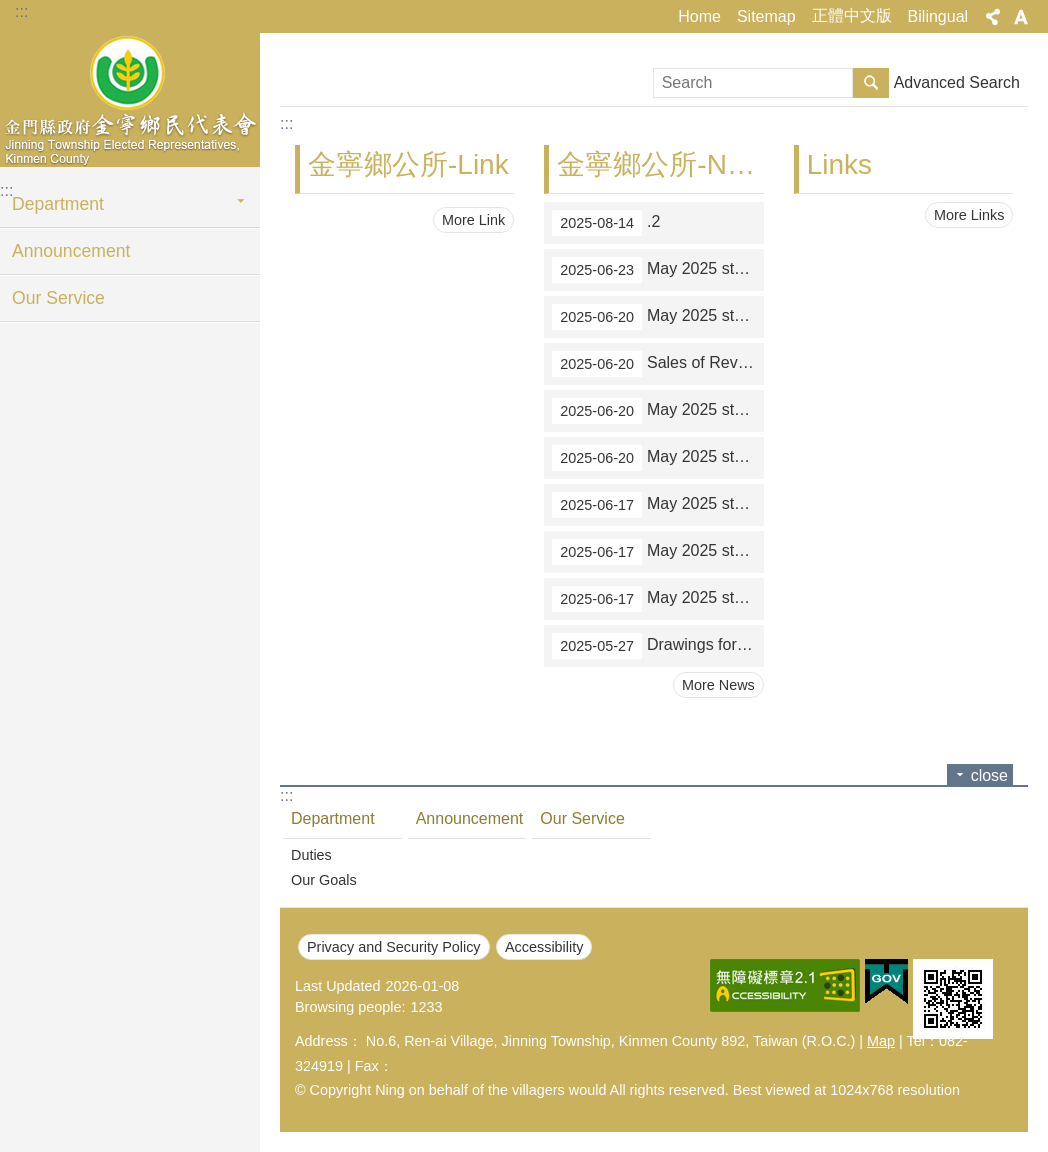 The height and width of the screenshot is (1152, 1048). Describe the element at coordinates (394, 947) in the screenshot. I see `Privacy and Security Policy` at that location.